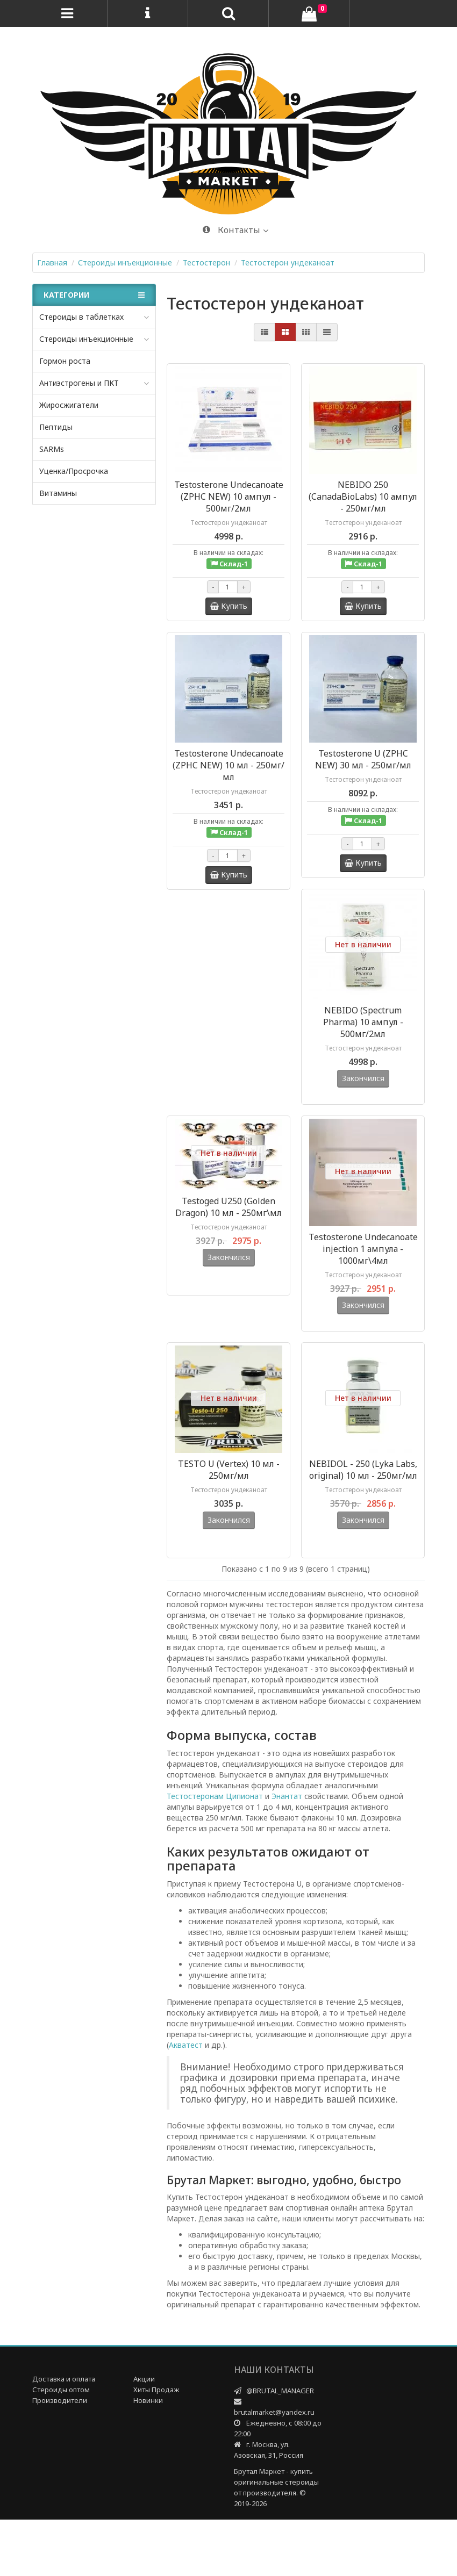  Describe the element at coordinates (56, 427) in the screenshot. I see `Пептиды` at that location.